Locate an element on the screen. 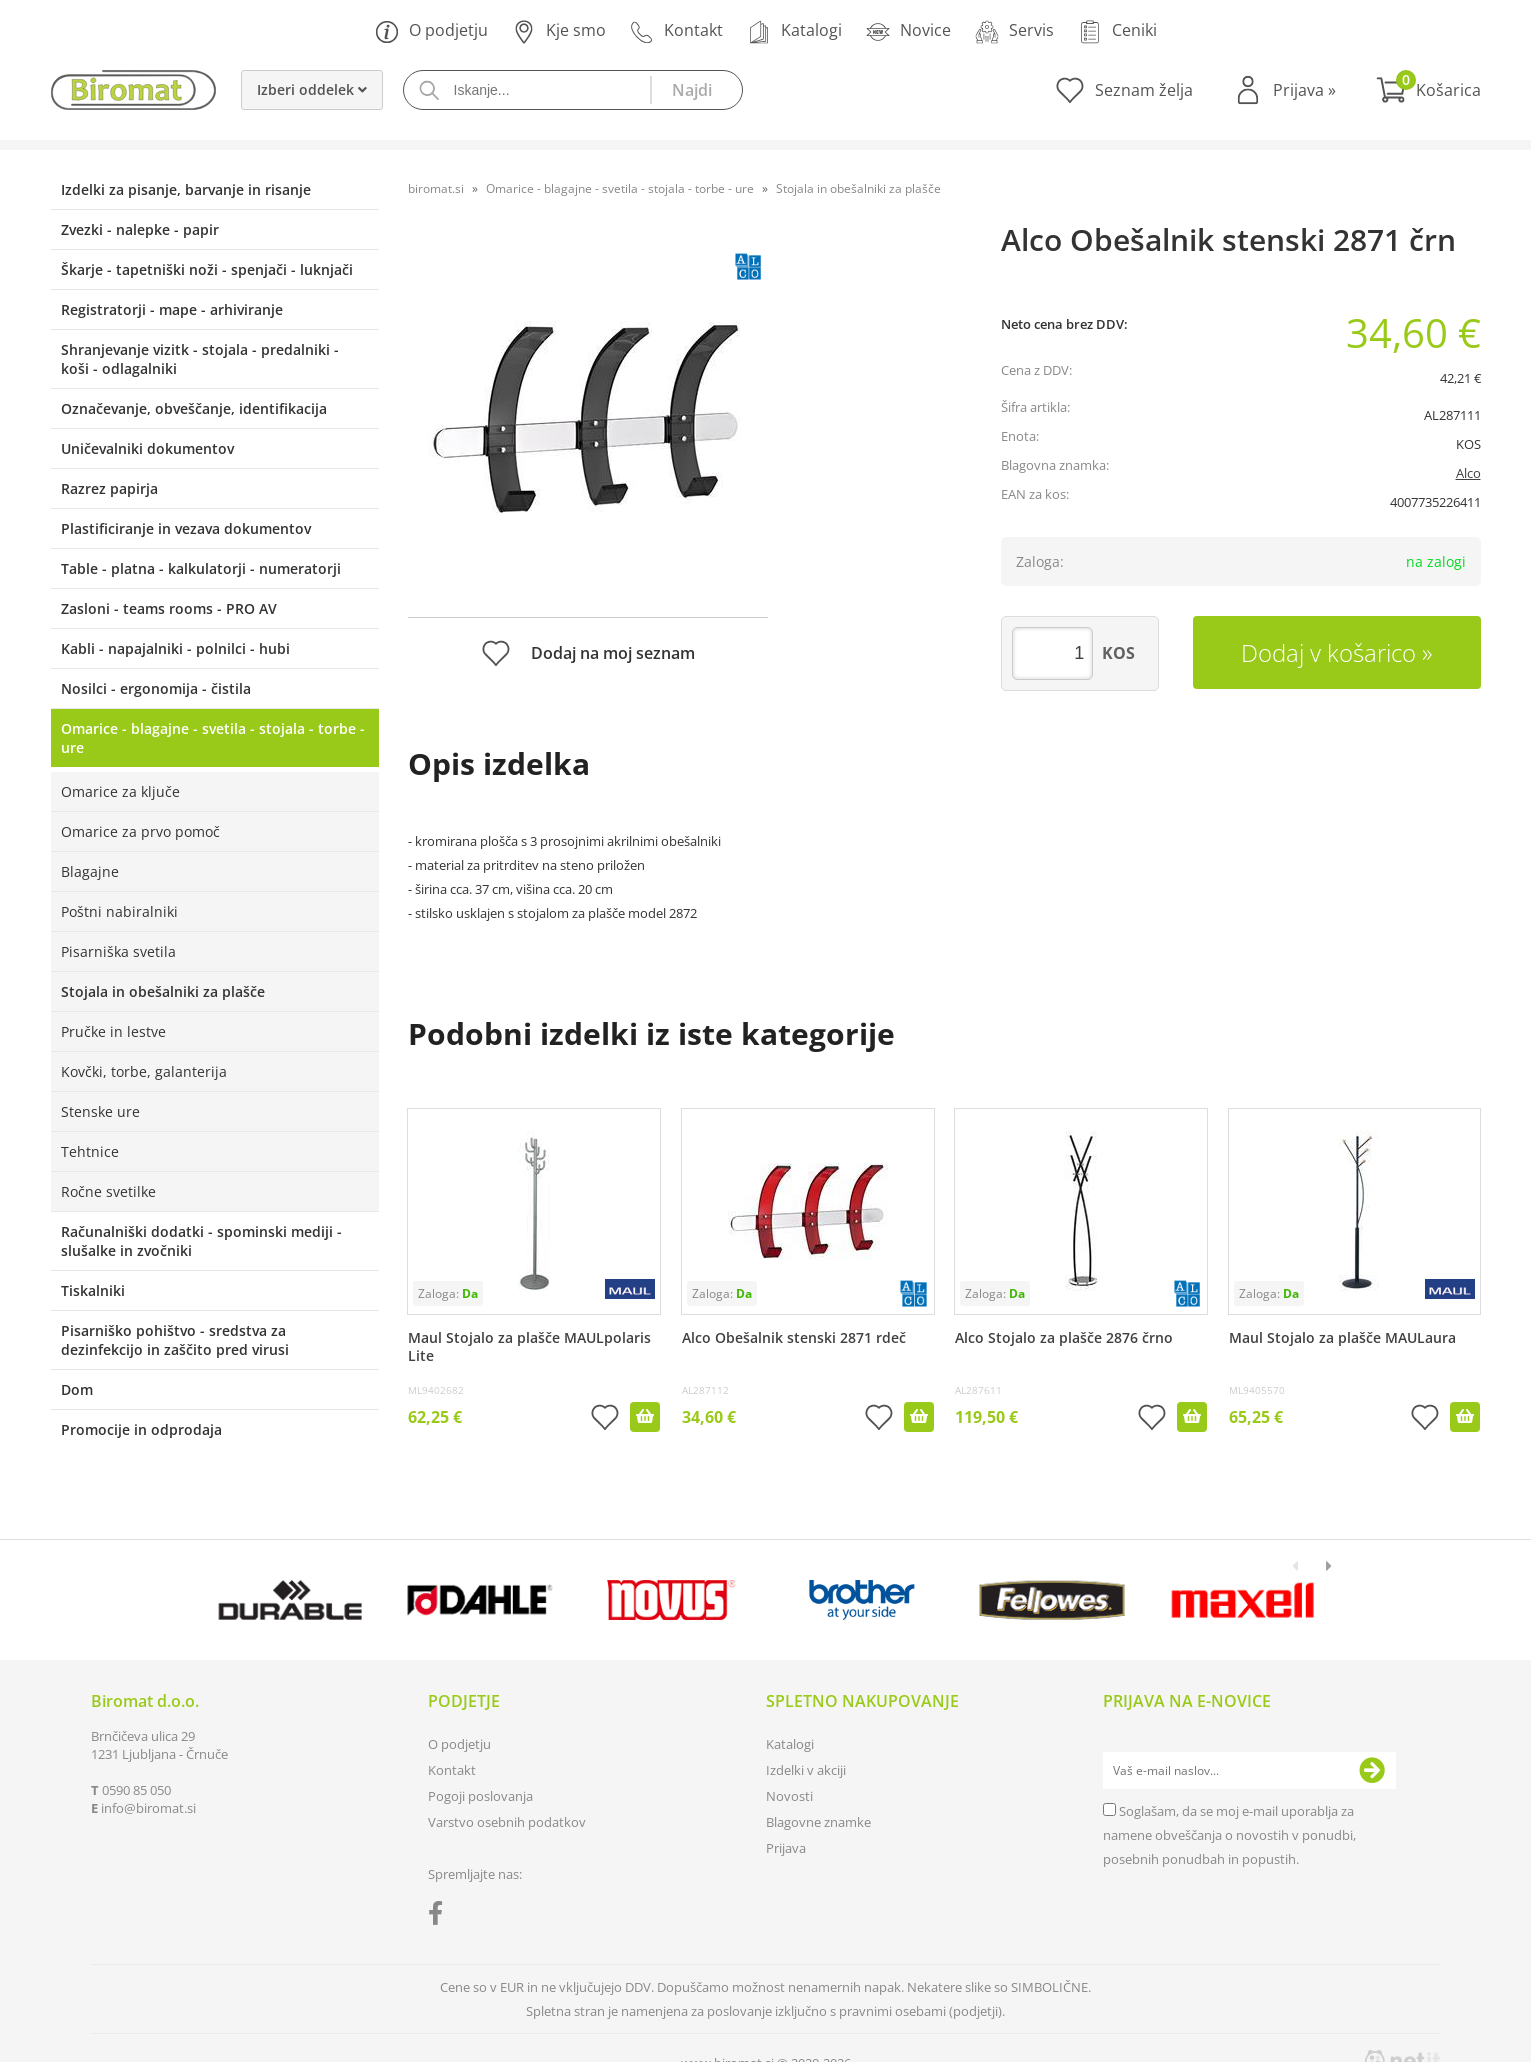  [Prijava na e-novice] is located at coordinates (1372, 1771).